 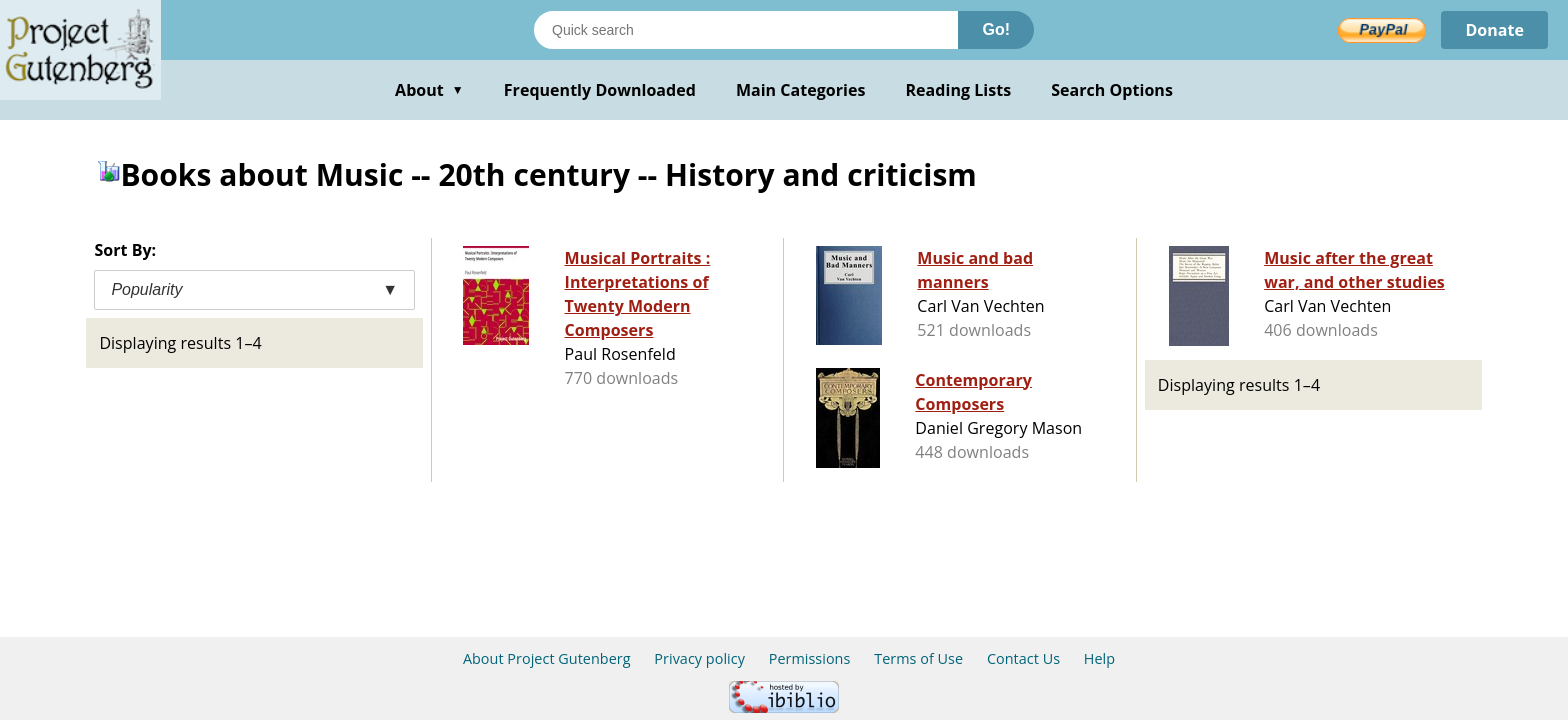 What do you see at coordinates (547, 658) in the screenshot?
I see `About Project Gutenberg` at bounding box center [547, 658].